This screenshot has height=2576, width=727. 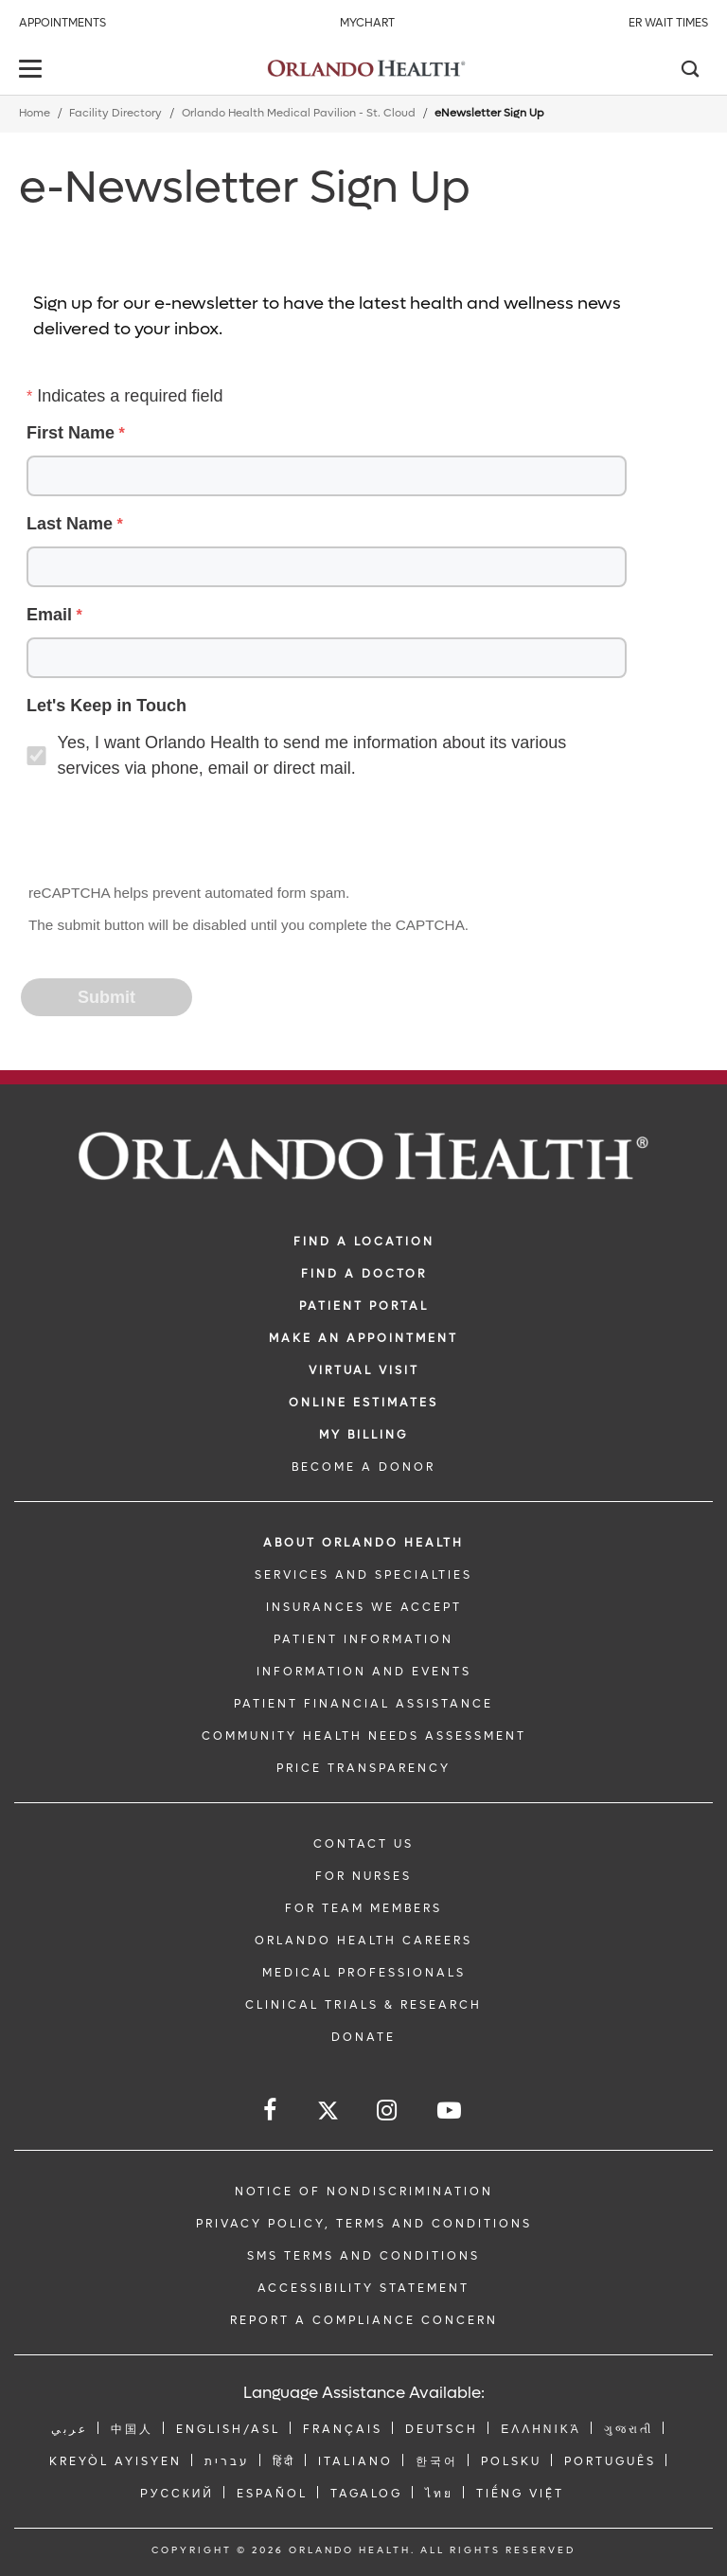 I want to click on SMS Terms and Conditions, so click(x=363, y=2255).